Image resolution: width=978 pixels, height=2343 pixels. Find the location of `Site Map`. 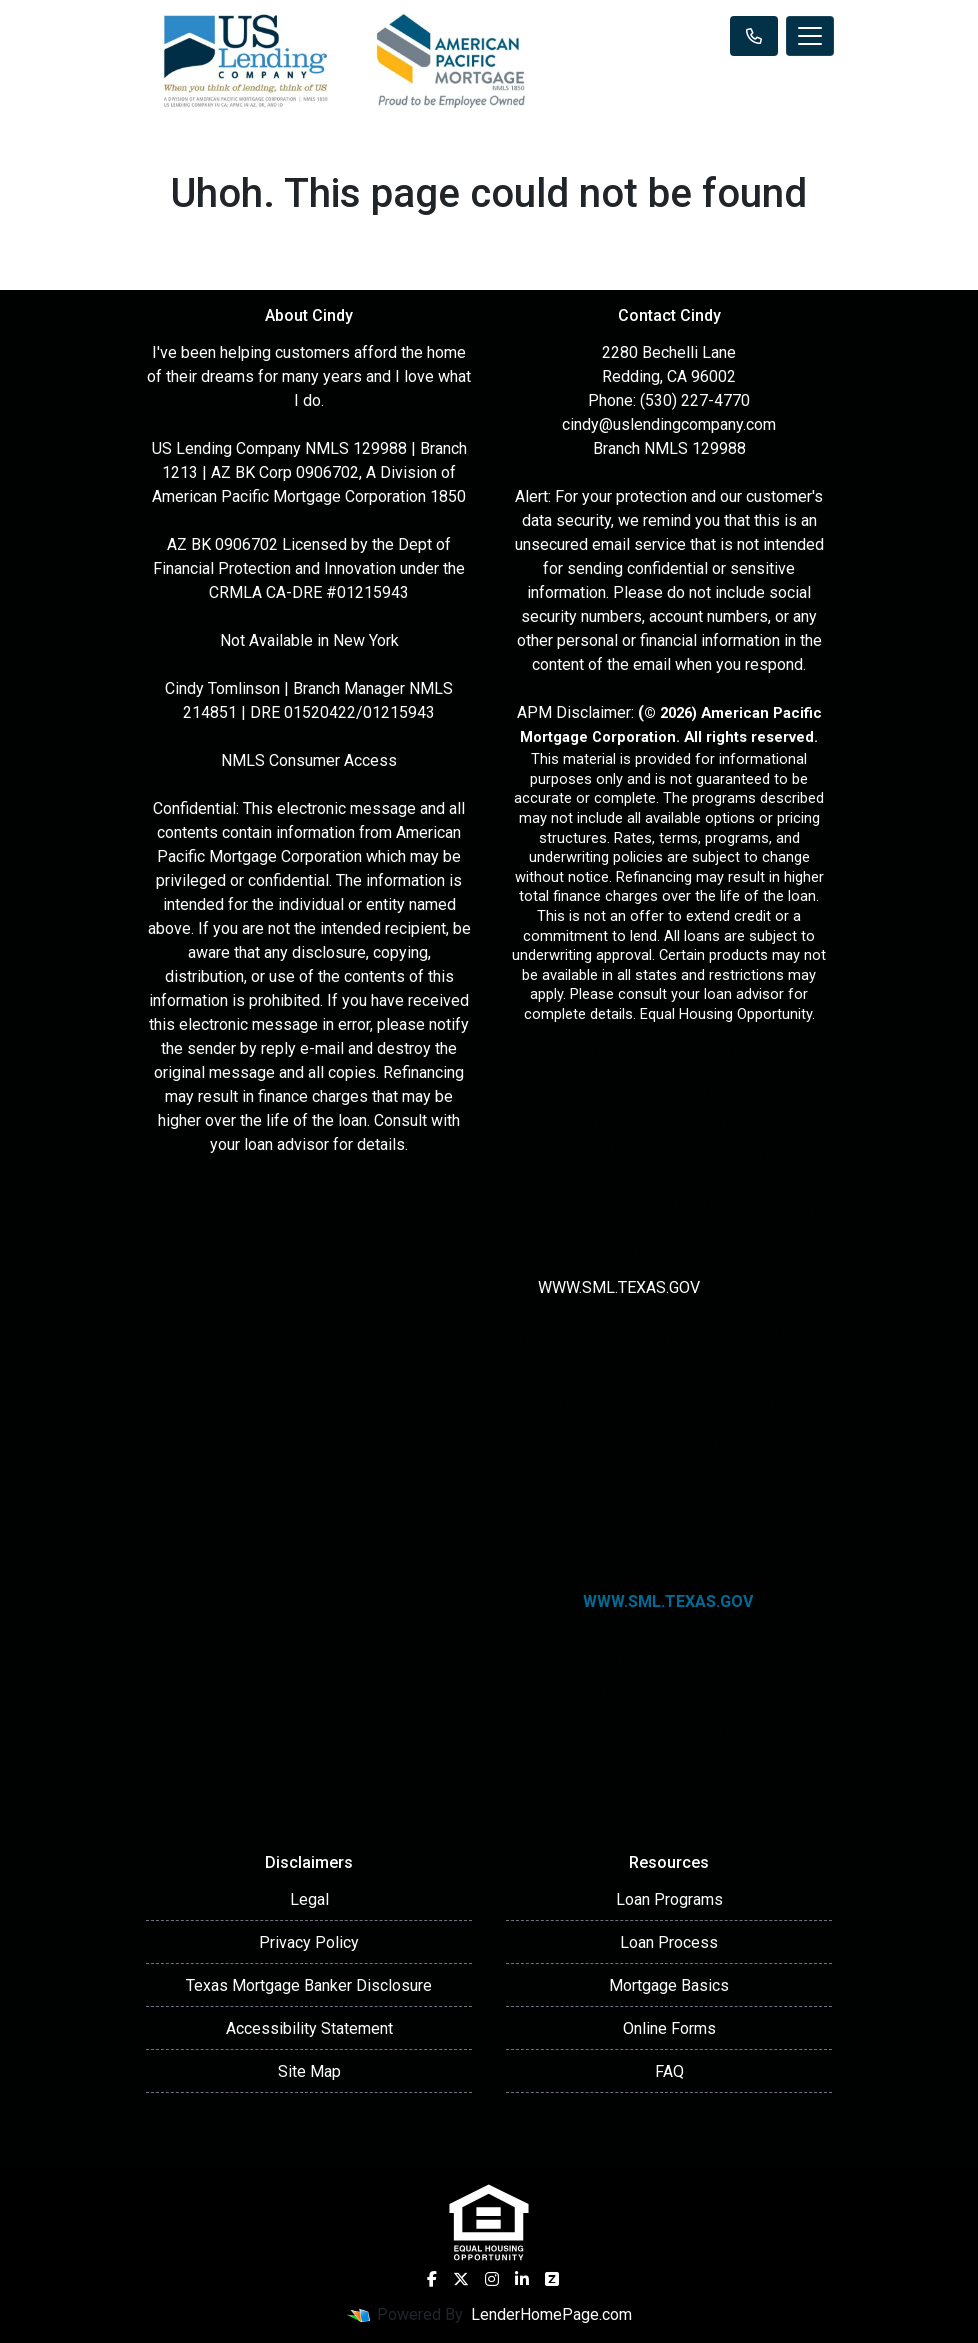

Site Map is located at coordinates (309, 2071).